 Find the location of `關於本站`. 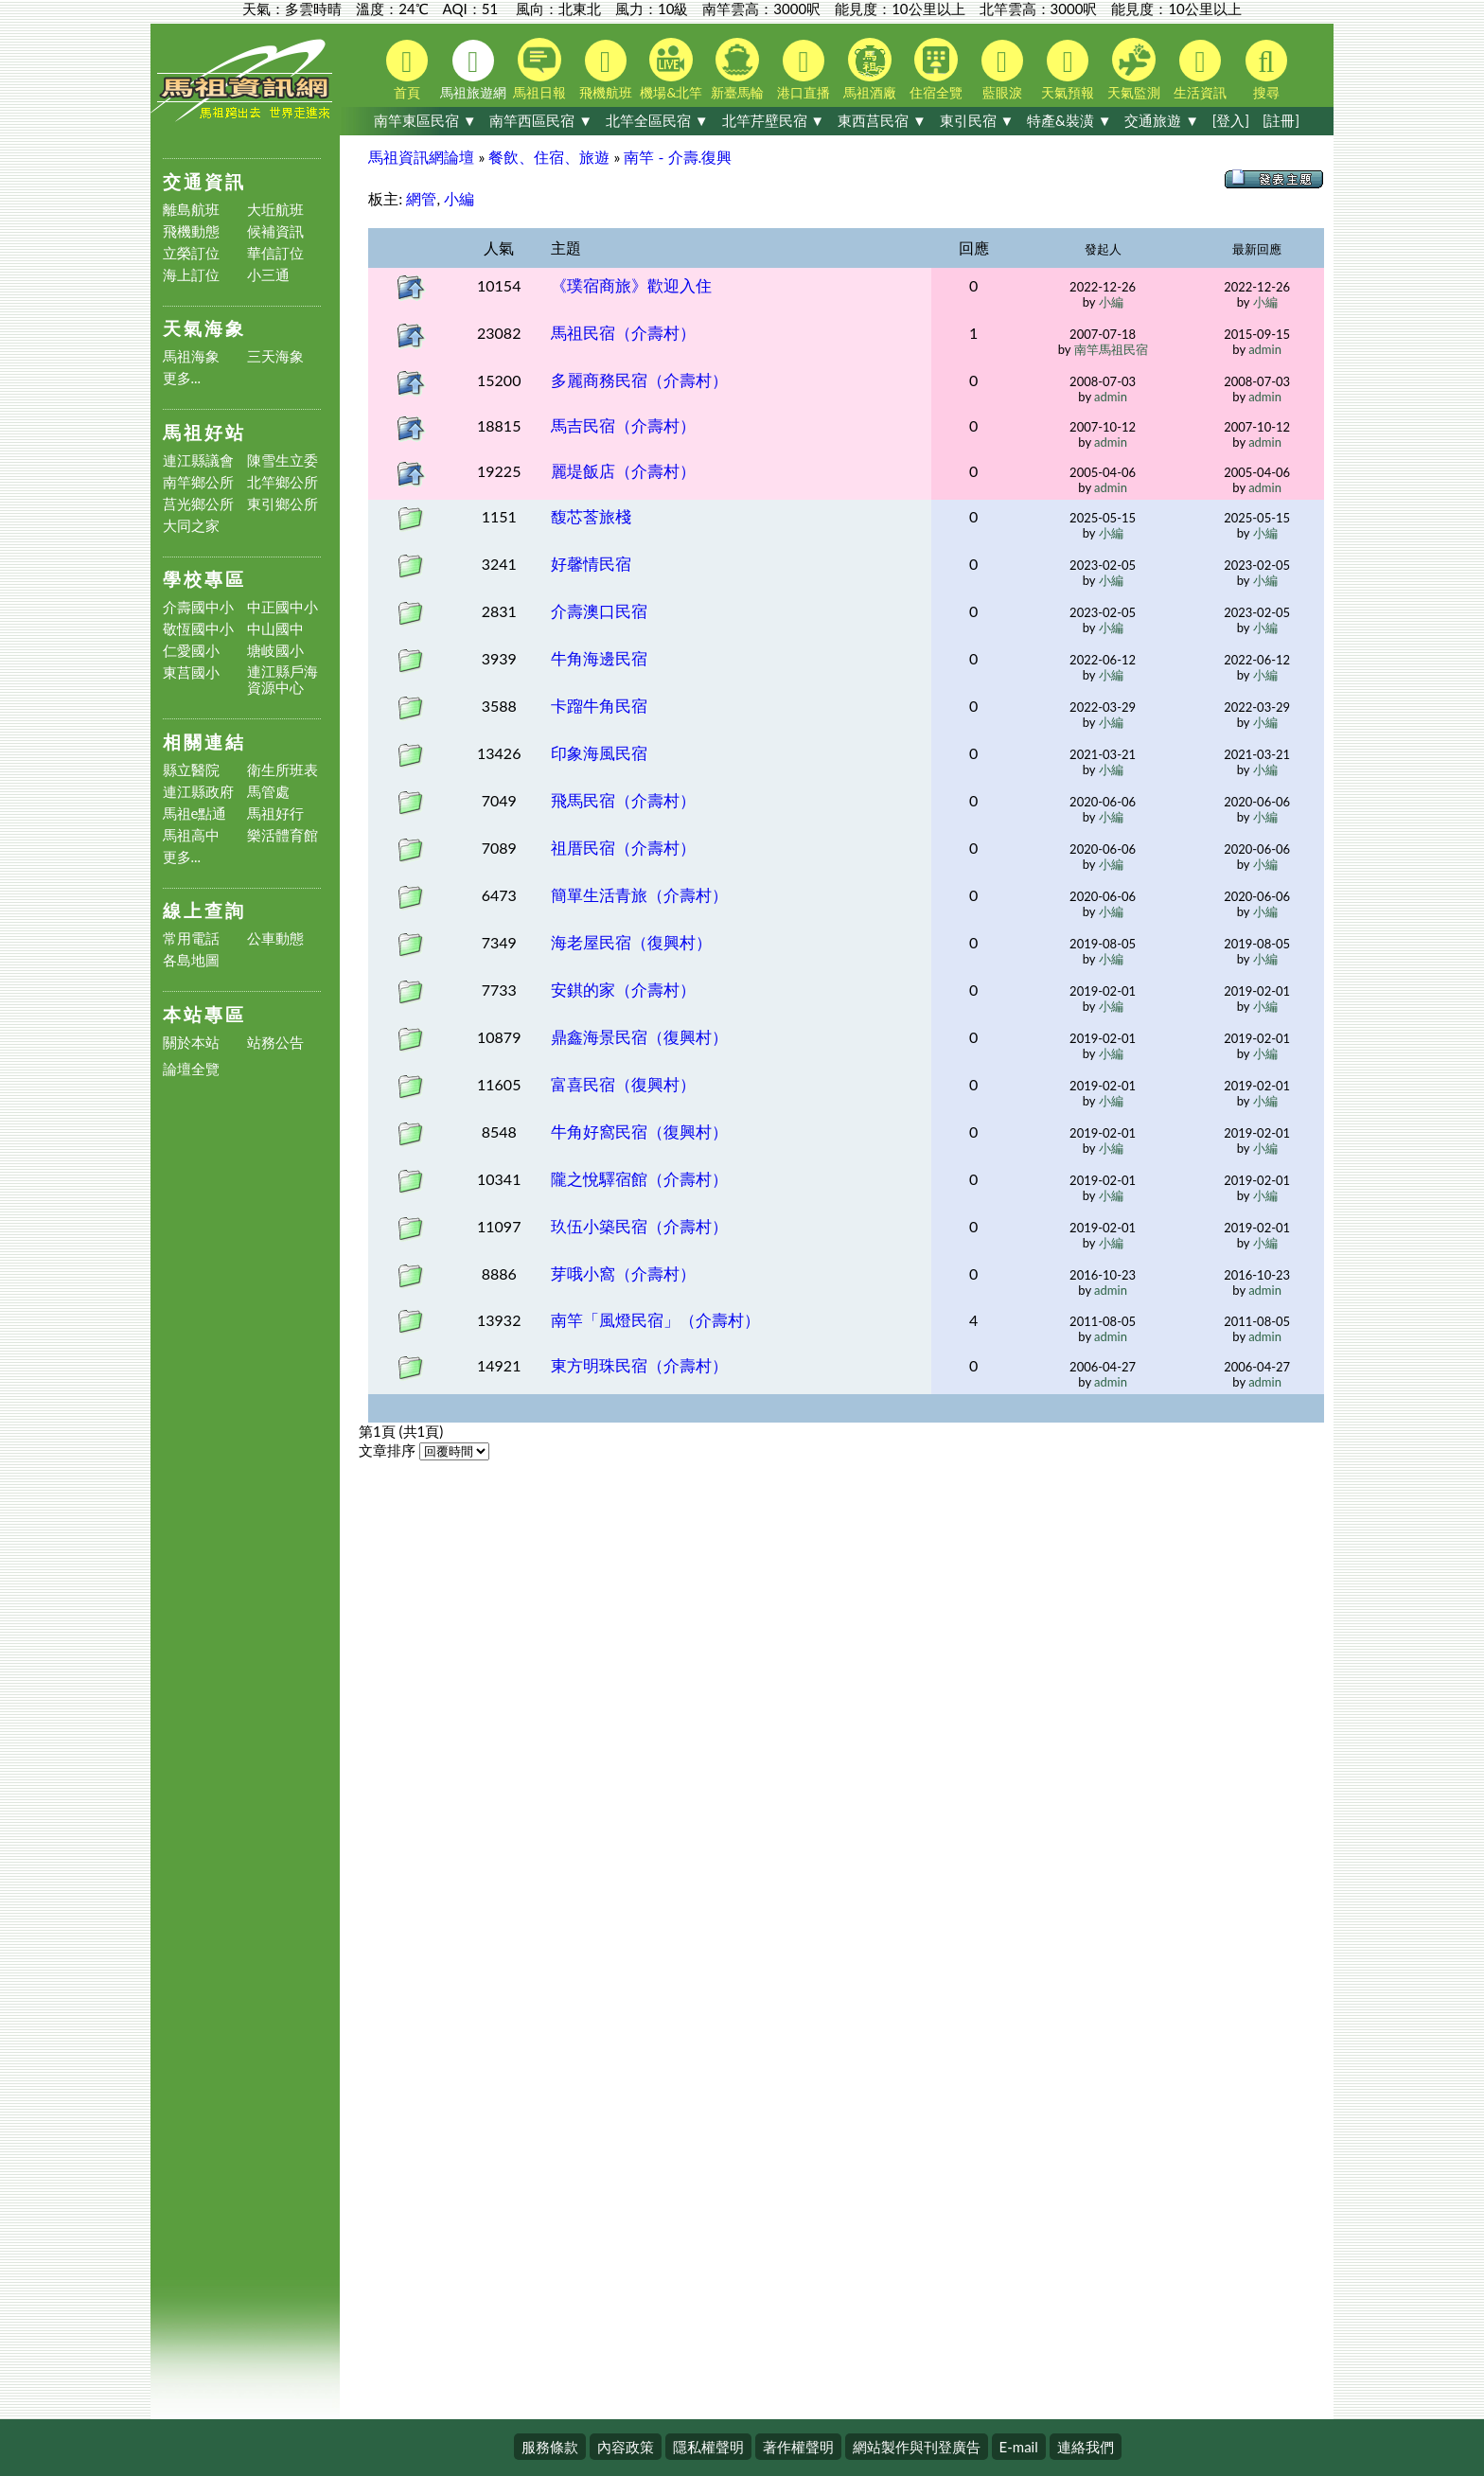

關於本站 is located at coordinates (191, 1043).